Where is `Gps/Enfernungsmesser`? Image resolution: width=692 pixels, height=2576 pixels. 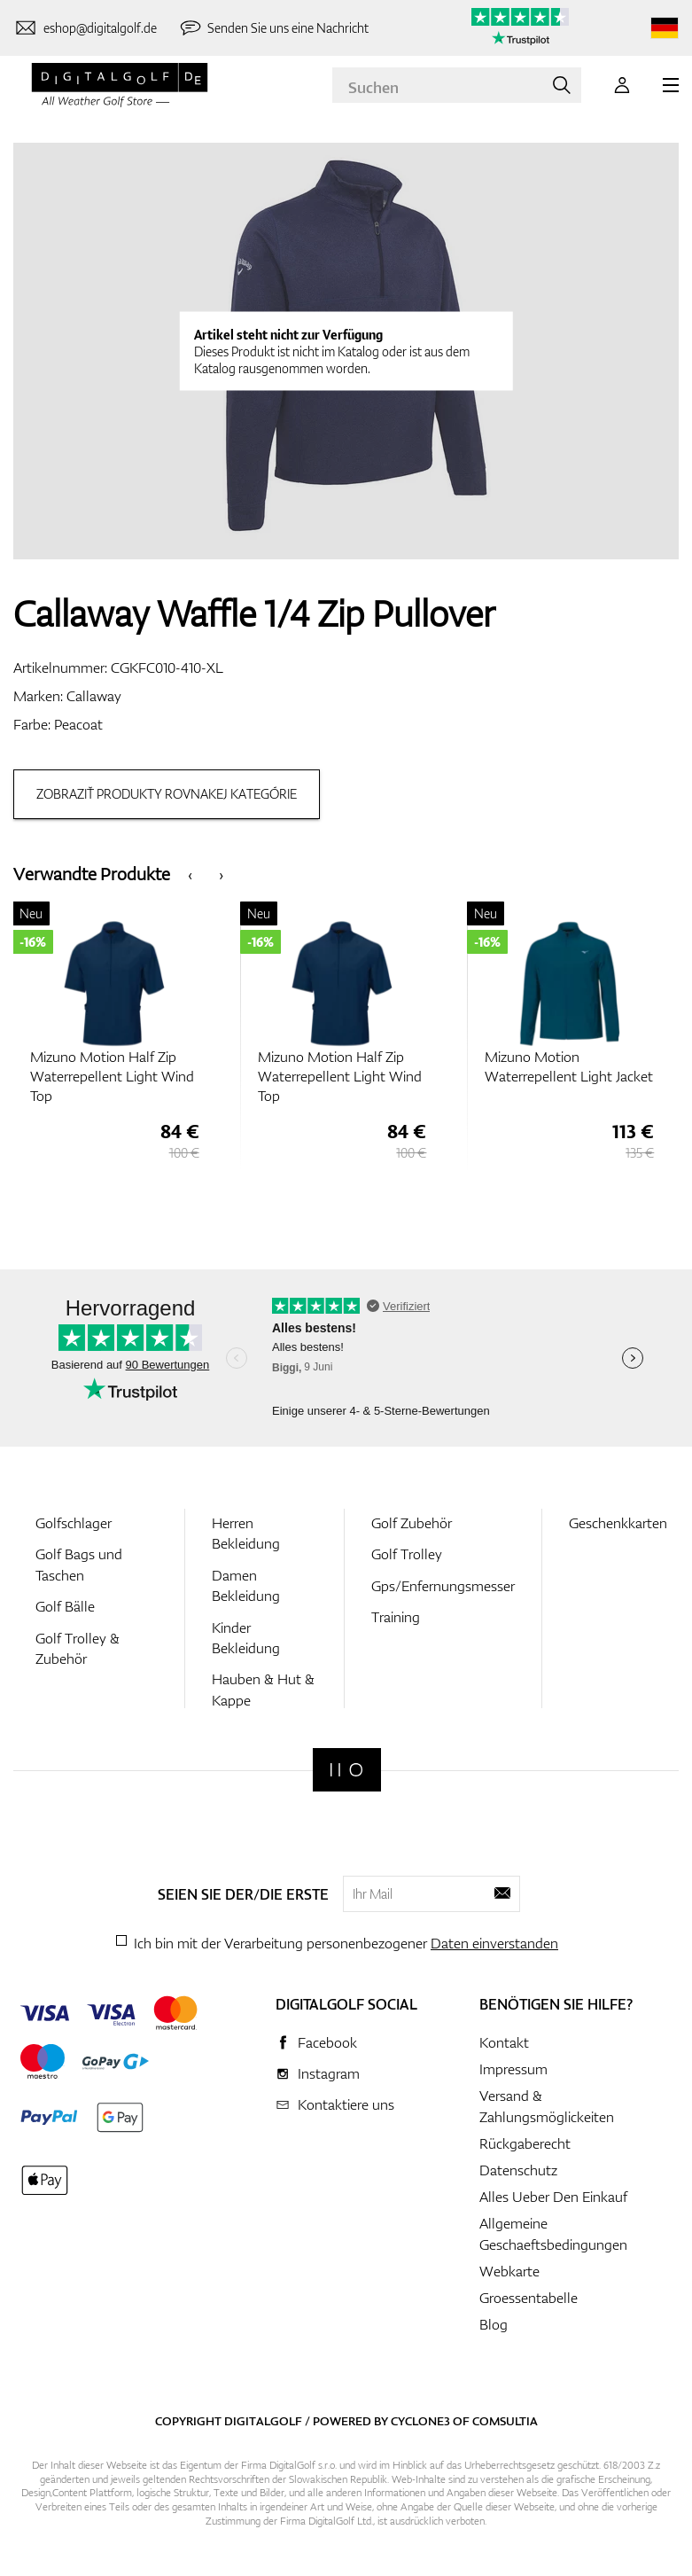
Gps/Enfernungsmesser is located at coordinates (443, 1590).